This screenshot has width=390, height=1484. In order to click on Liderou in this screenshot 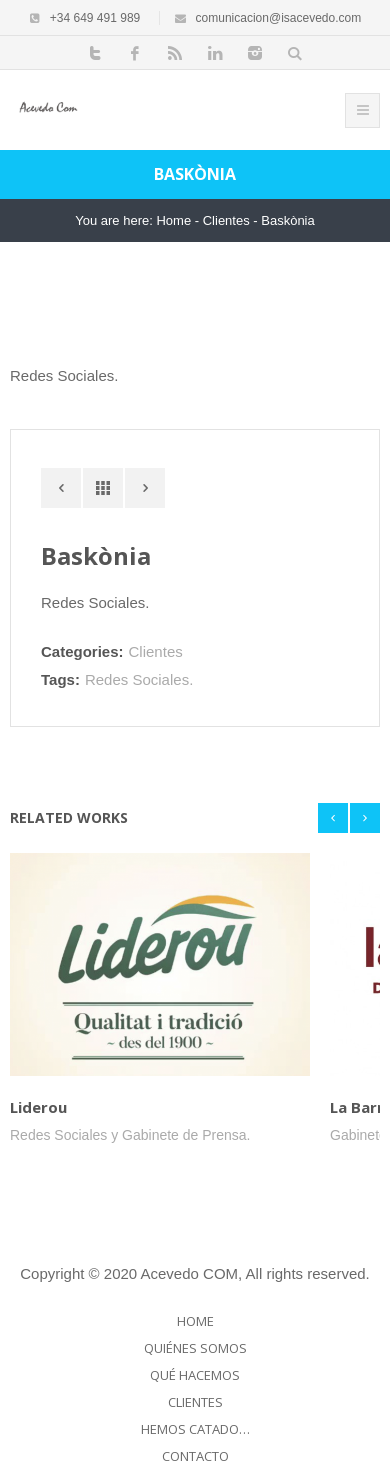, I will do `click(38, 1107)`.